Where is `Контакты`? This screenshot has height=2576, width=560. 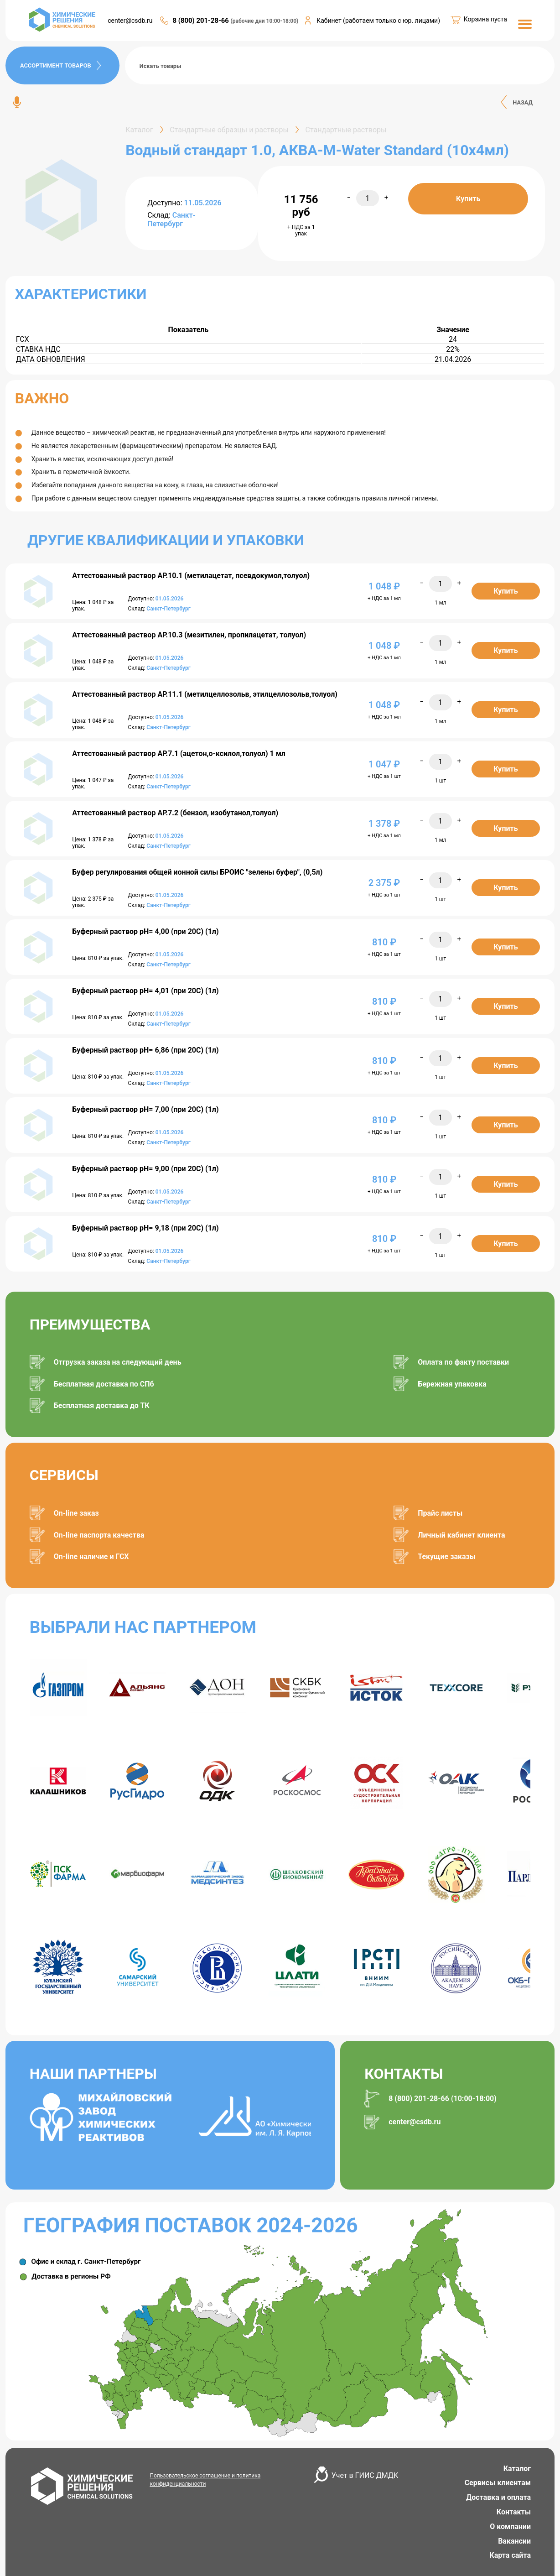
Контакты is located at coordinates (514, 2512).